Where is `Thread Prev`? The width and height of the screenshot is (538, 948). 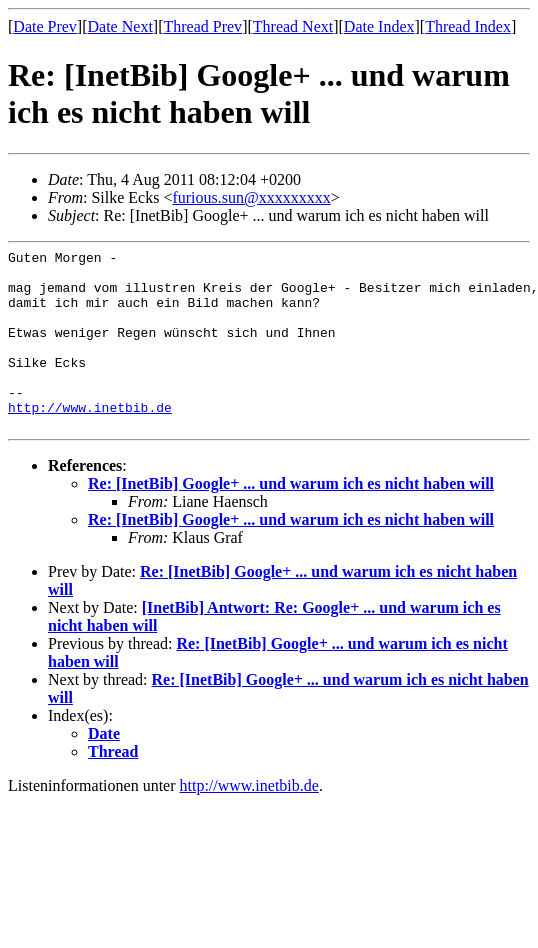 Thread Prev is located at coordinates (202, 26).